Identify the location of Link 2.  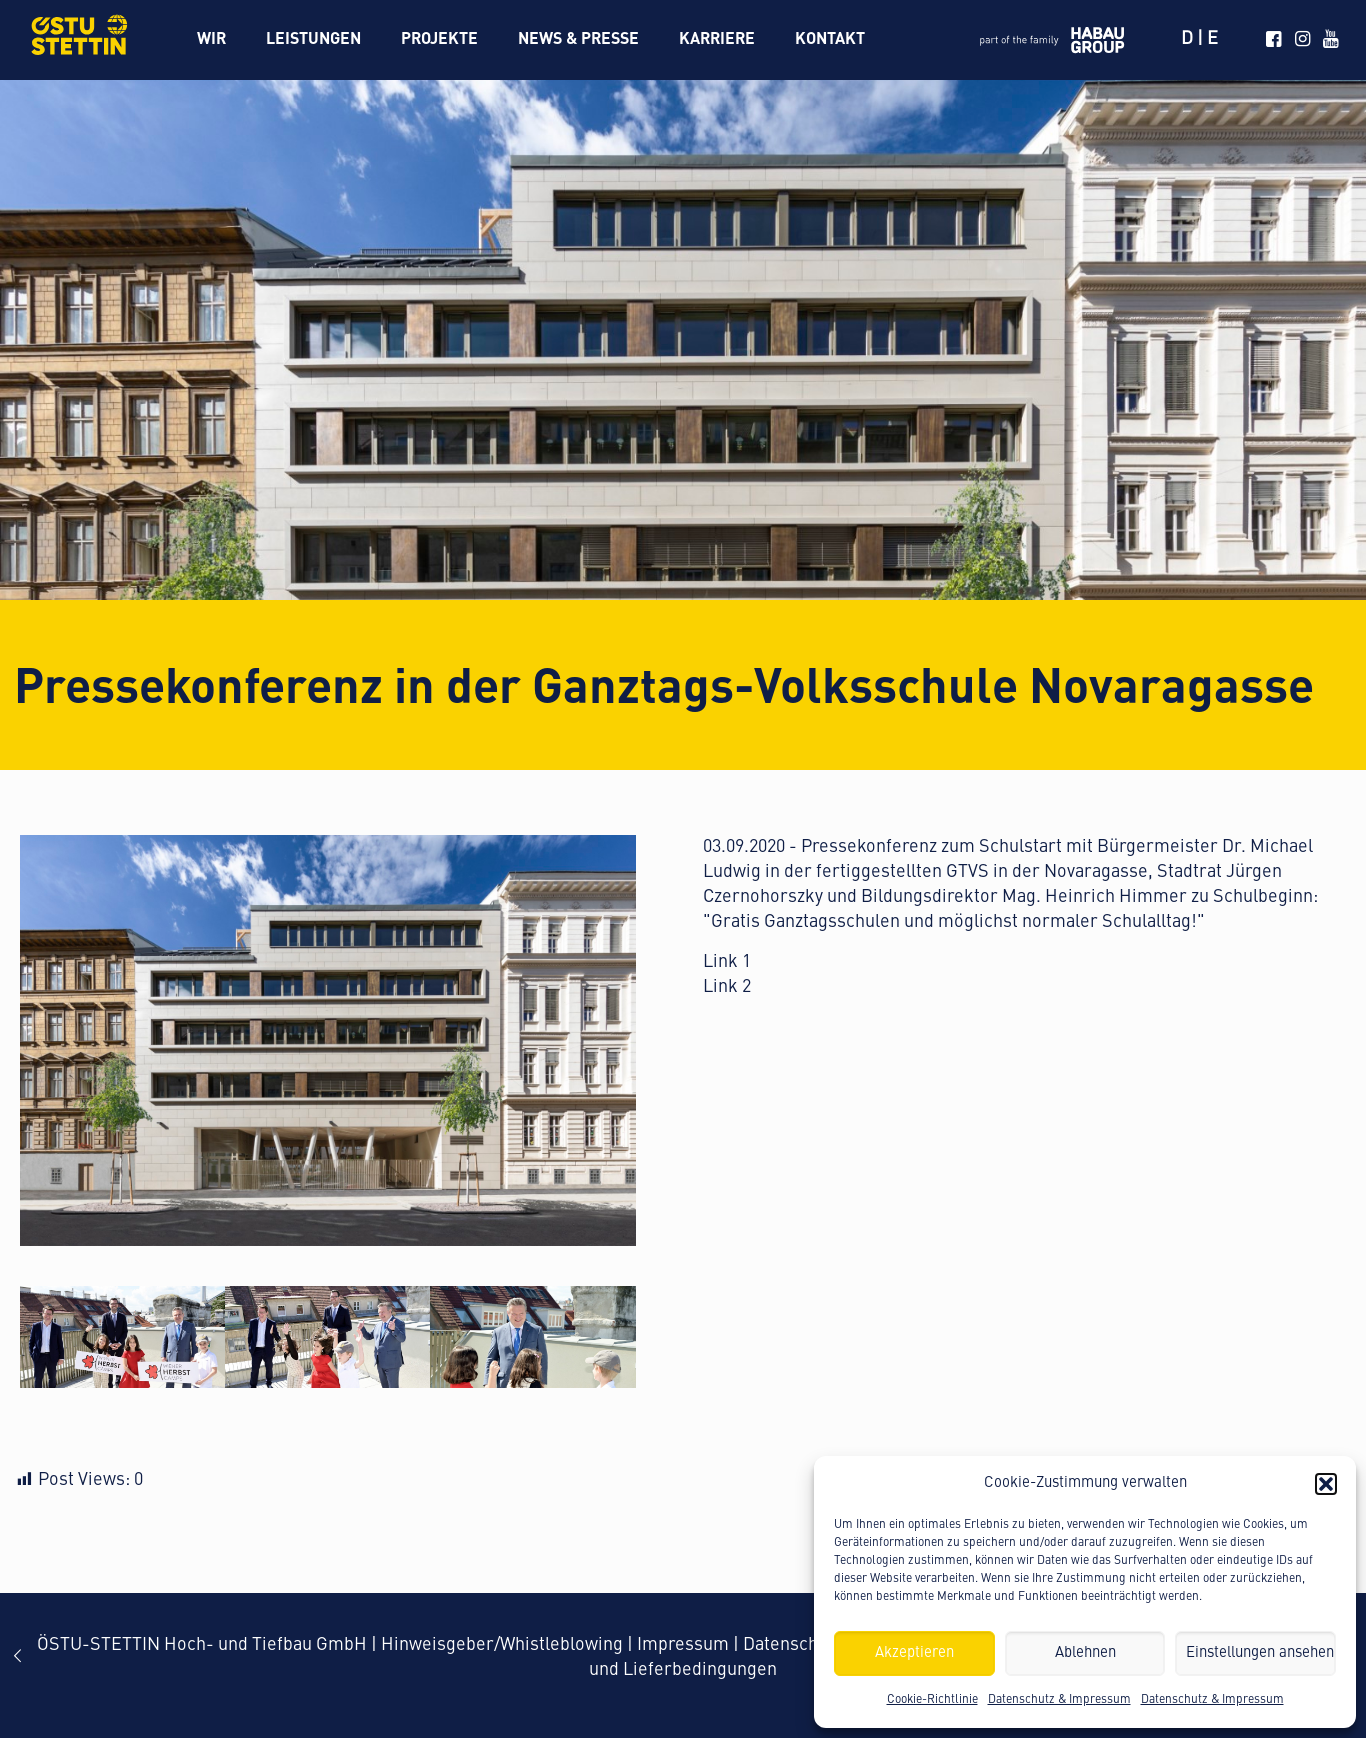
(727, 987).